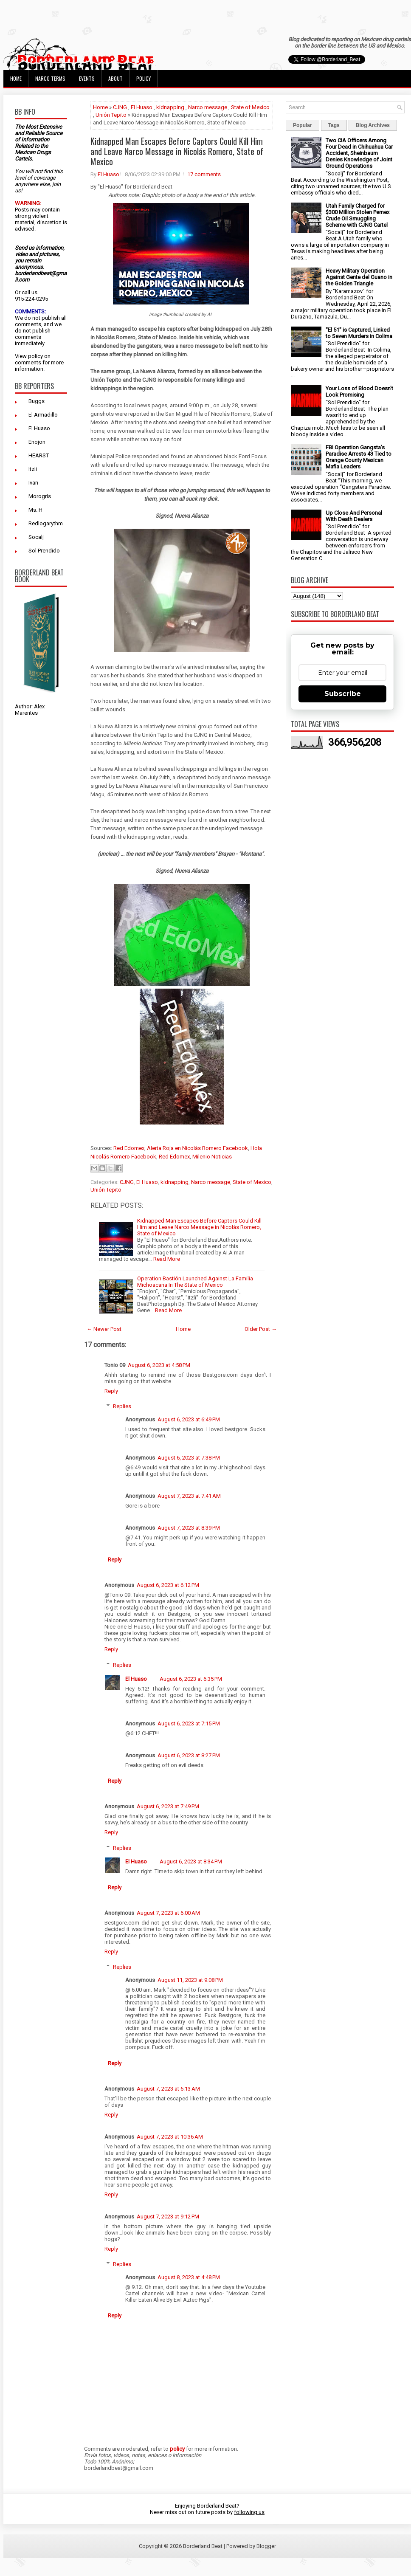 Image resolution: width=411 pixels, height=2576 pixels. I want to click on Milenio Noticias, so click(212, 1156).